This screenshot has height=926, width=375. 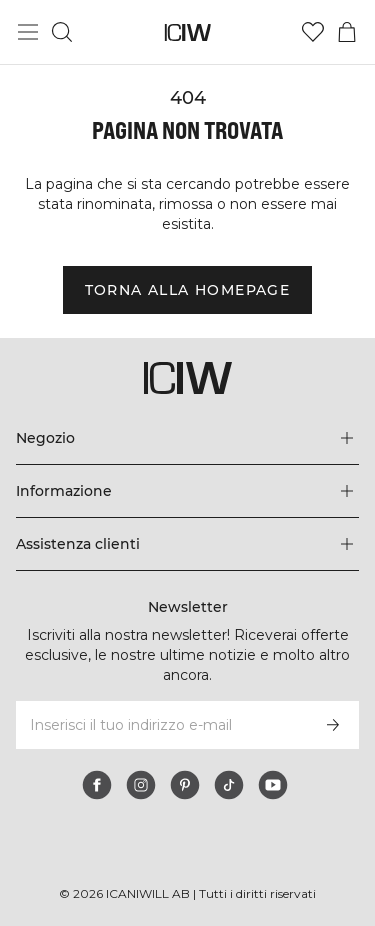 I want to click on [Espandi il menu 'Assistenza clienti], so click(x=187, y=544).